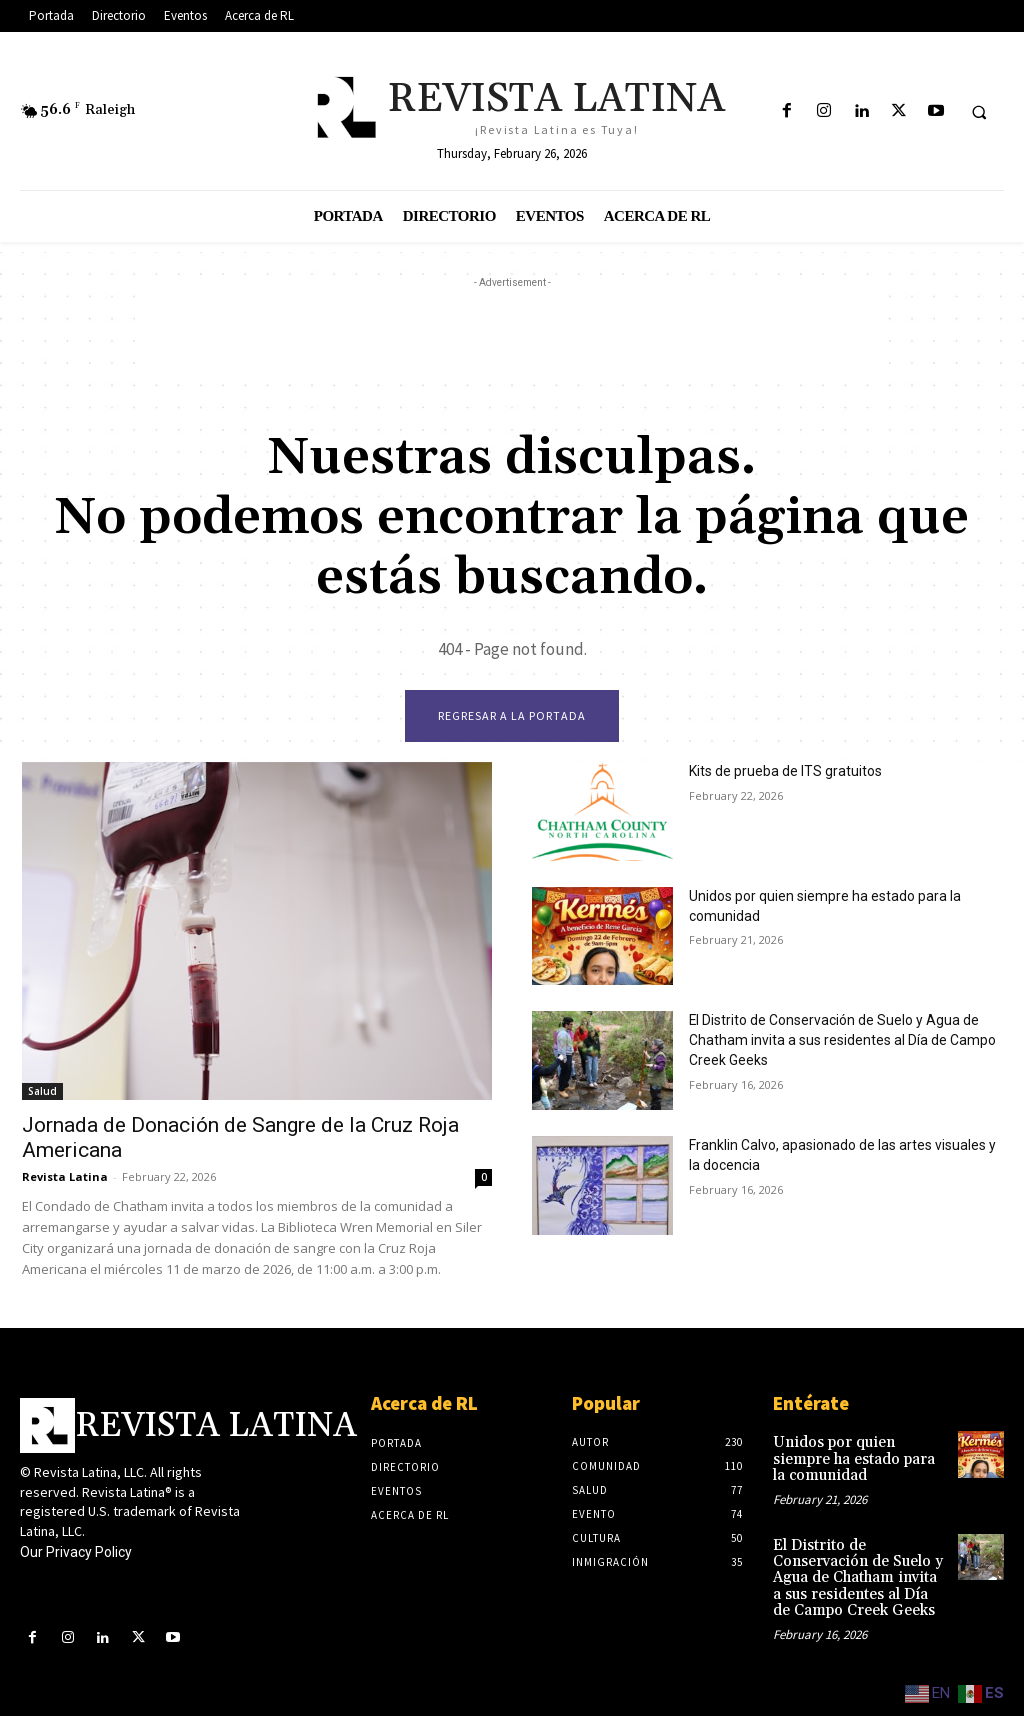 The image size is (1024, 1719). Describe the element at coordinates (856, 1575) in the screenshot. I see `El Distrito de Conservación de Suelo y Agua de Chatham invita a sus residentes al Día de Campo Creek Geeks` at that location.